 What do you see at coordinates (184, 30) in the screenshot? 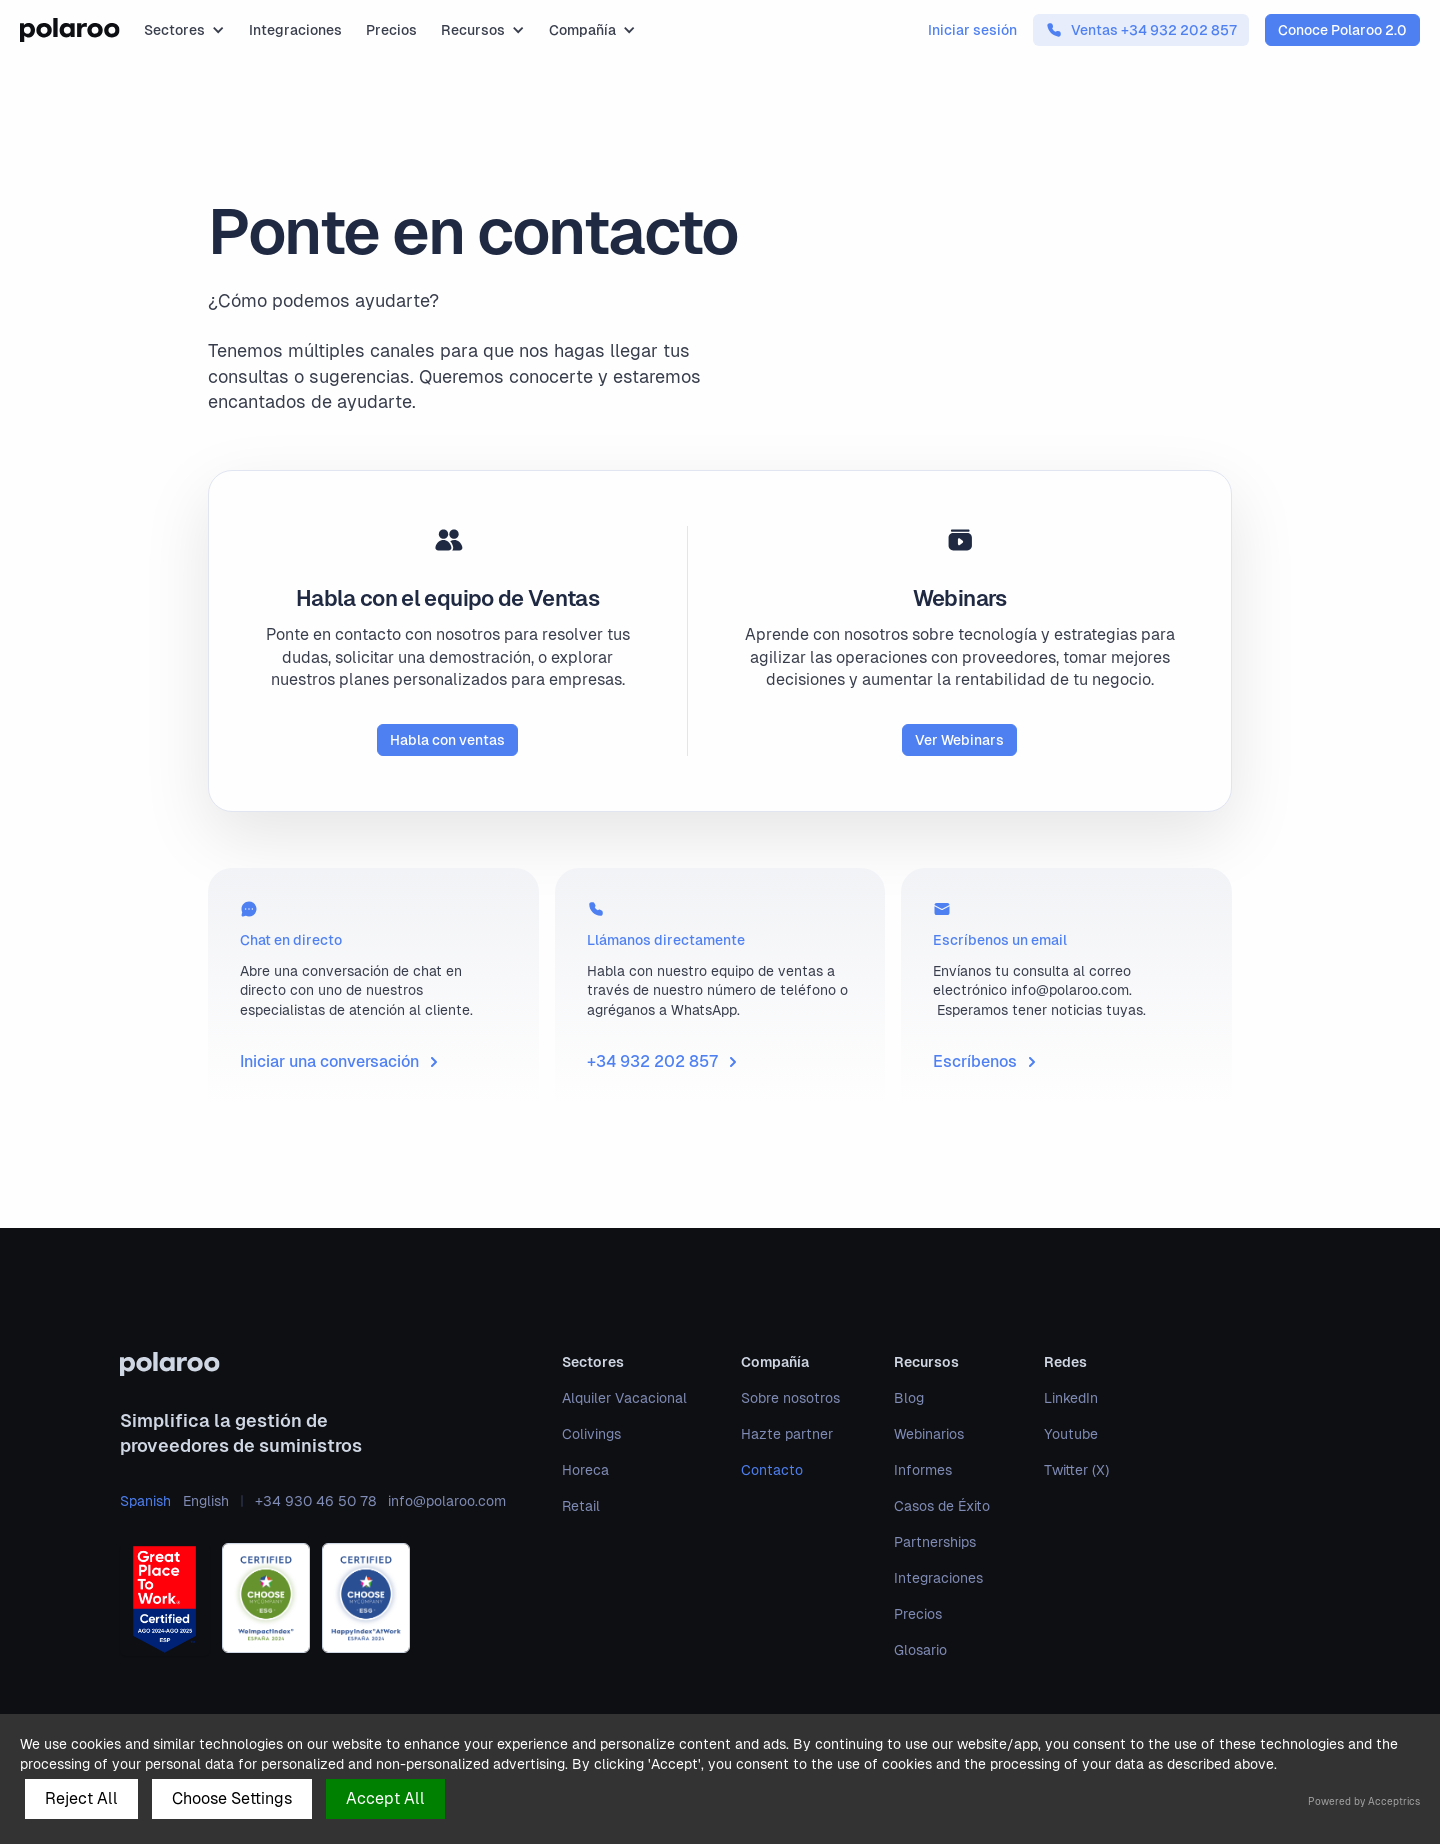
I see `[button]` at bounding box center [184, 30].